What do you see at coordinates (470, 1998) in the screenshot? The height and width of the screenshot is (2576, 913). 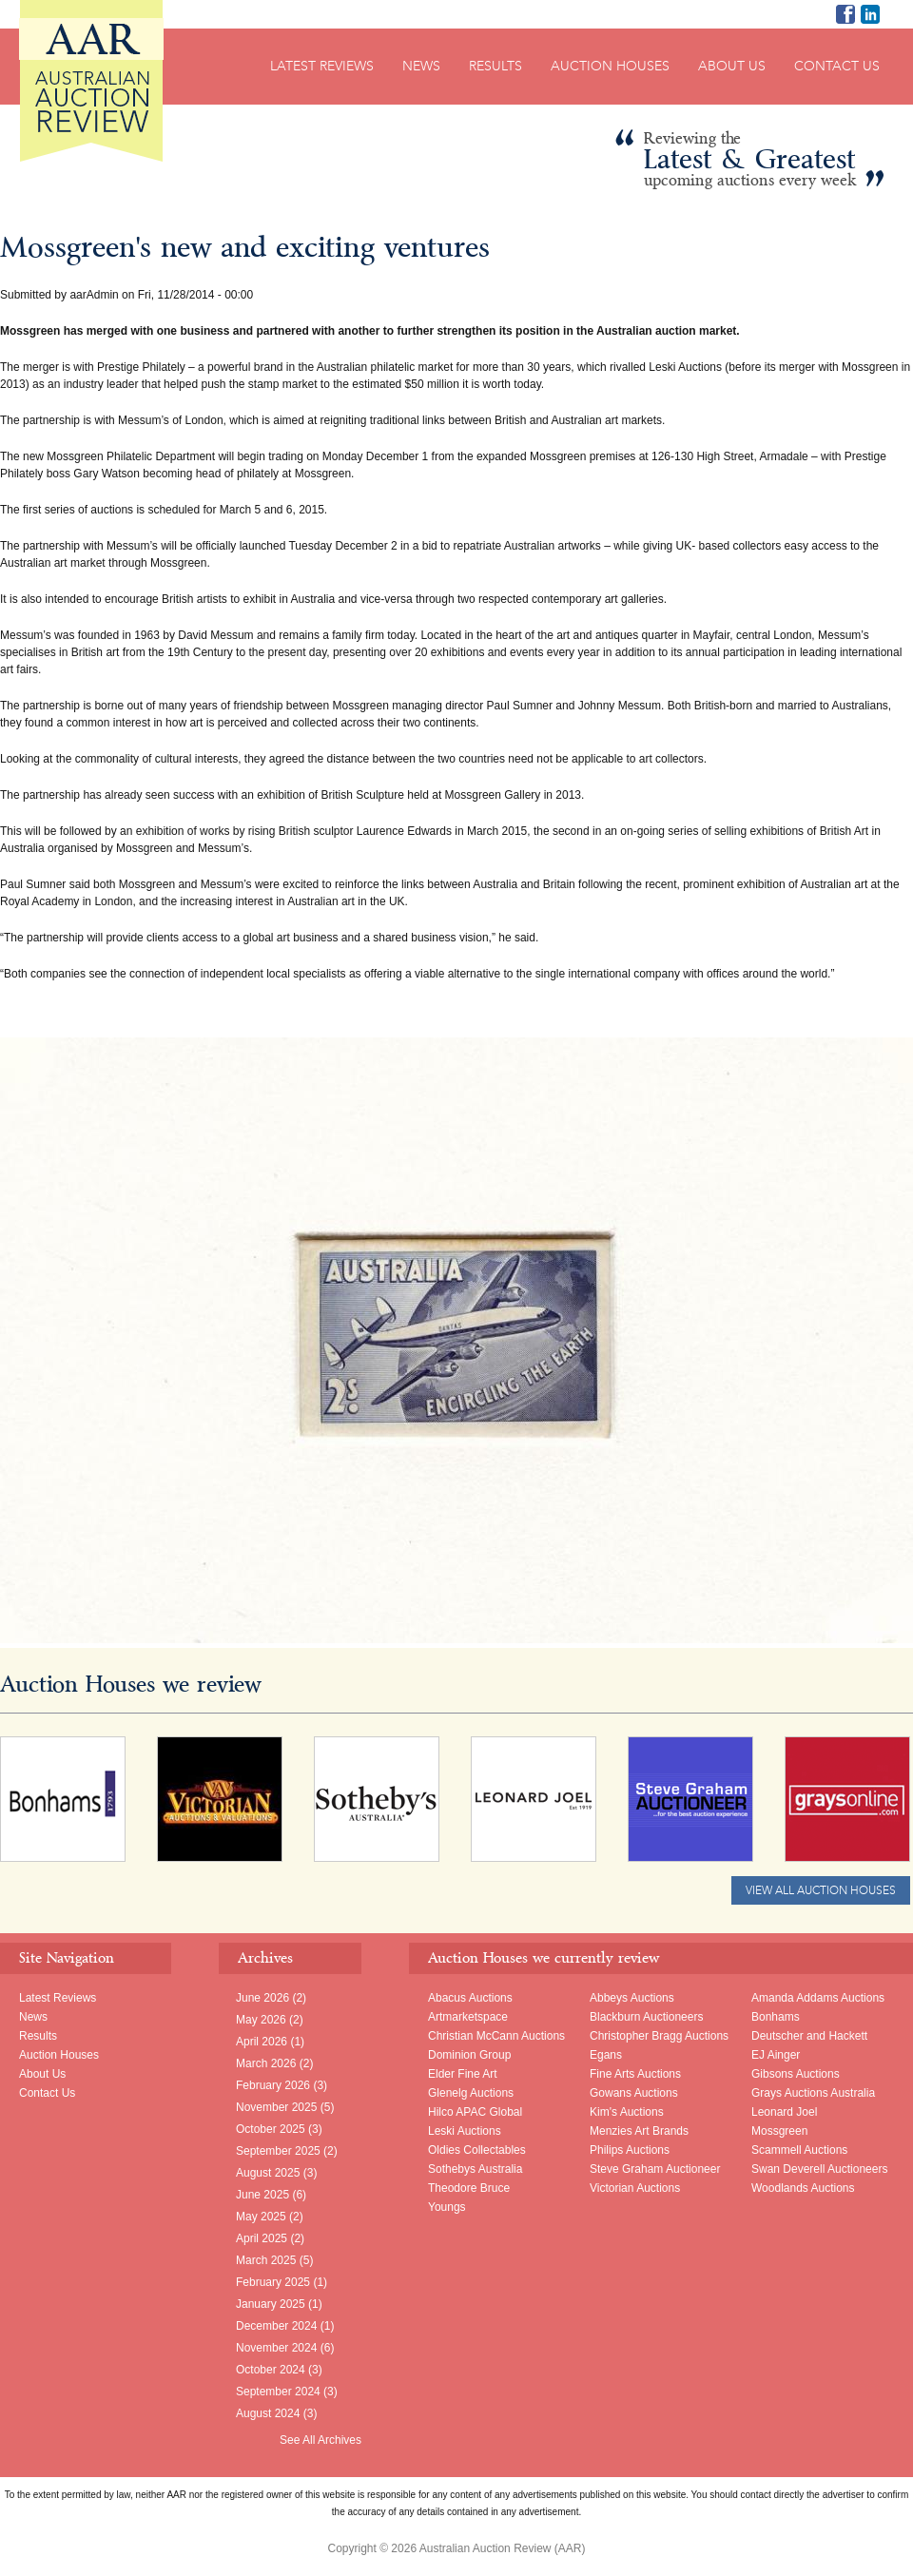 I see `Abacus Auctions` at bounding box center [470, 1998].